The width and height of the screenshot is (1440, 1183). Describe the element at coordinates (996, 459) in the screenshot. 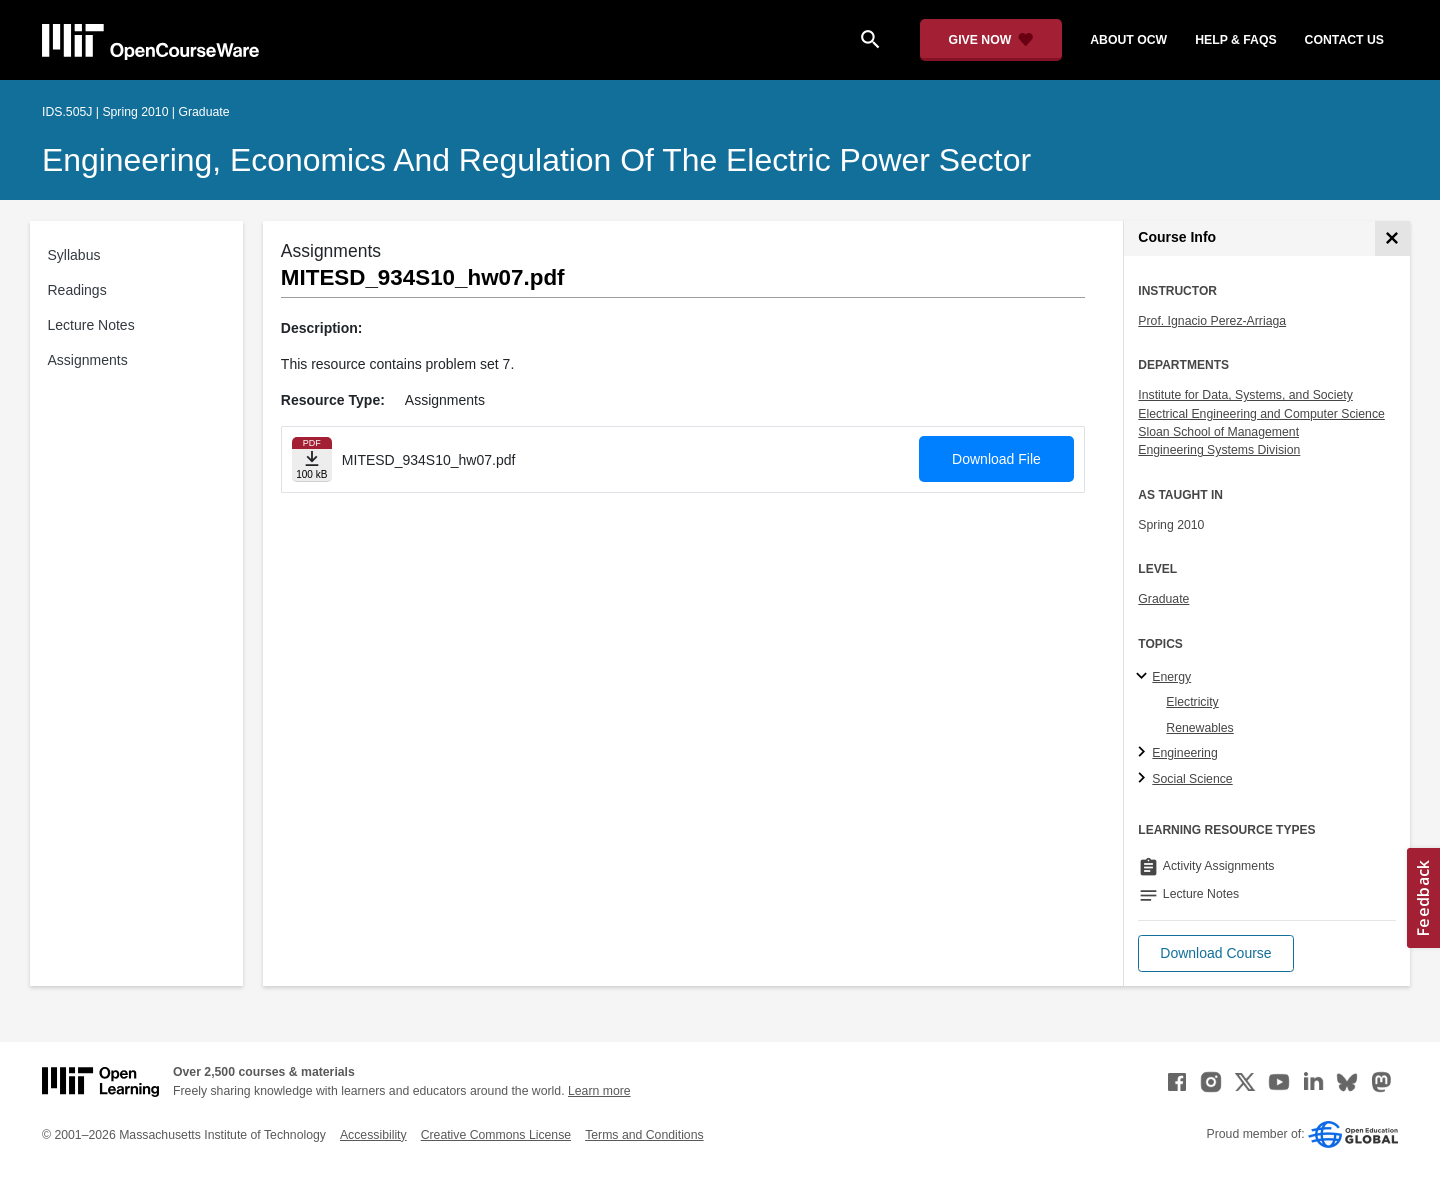

I see `Download File` at that location.